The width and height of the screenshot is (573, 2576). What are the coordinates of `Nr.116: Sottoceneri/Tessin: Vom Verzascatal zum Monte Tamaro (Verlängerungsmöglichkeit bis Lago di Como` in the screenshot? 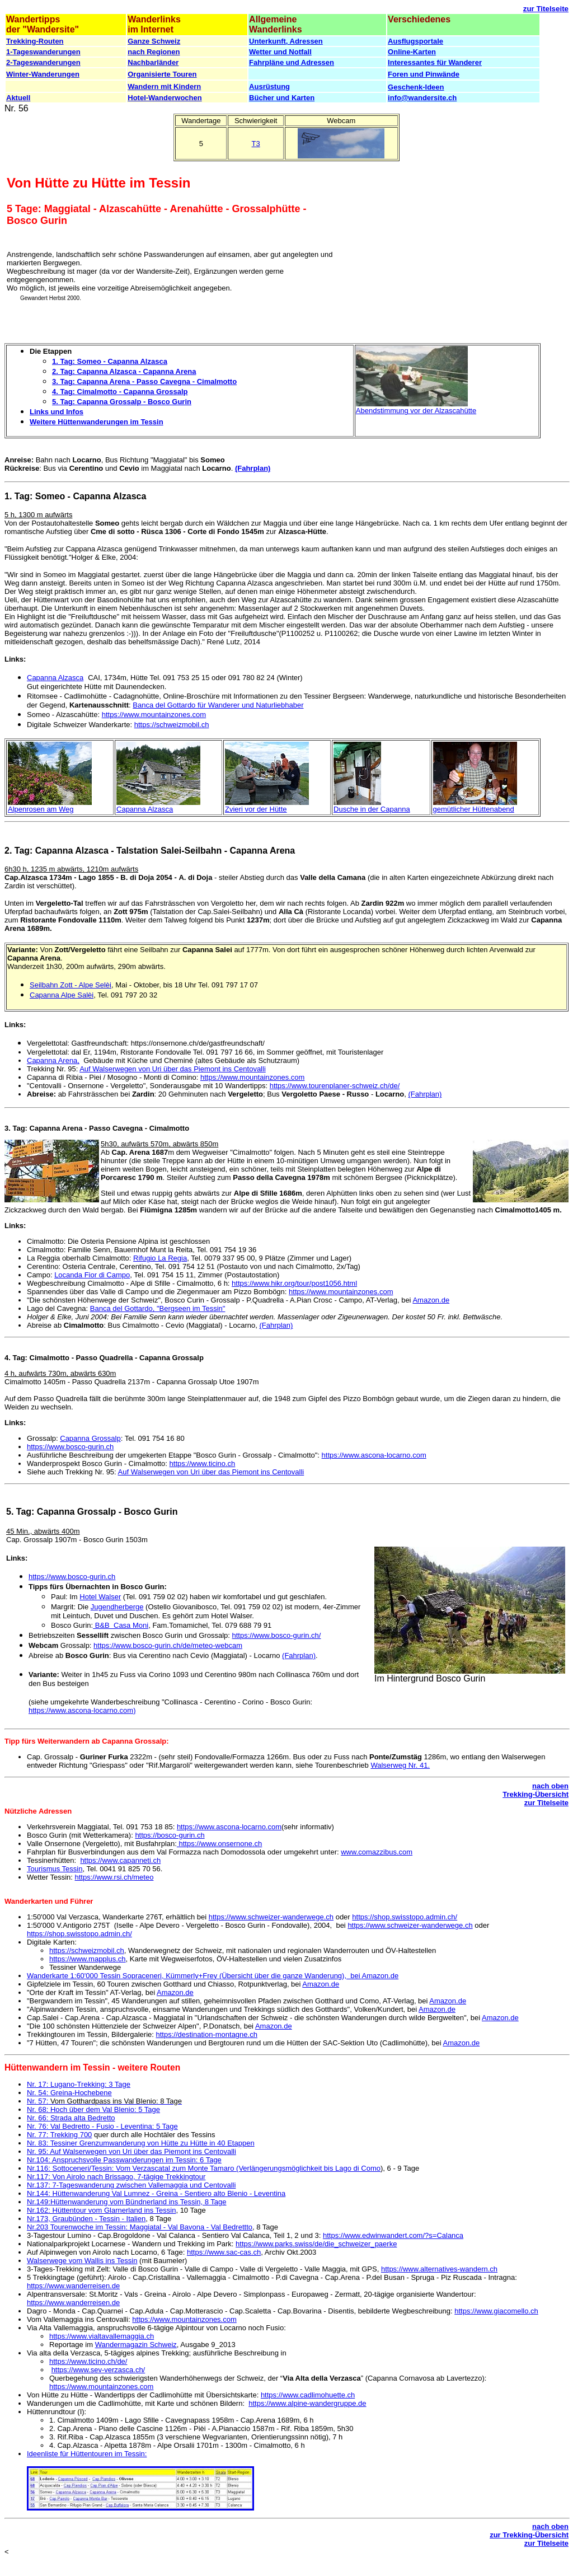 It's located at (204, 2168).